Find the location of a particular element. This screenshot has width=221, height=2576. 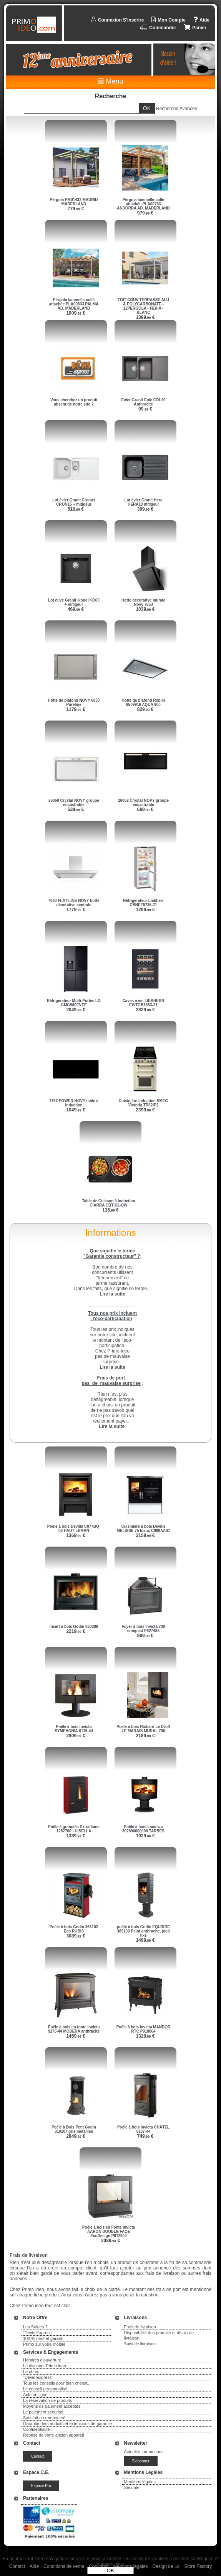

Poêle à granulés Extraflame 1282700 LUISELLA is located at coordinates (73, 1829).